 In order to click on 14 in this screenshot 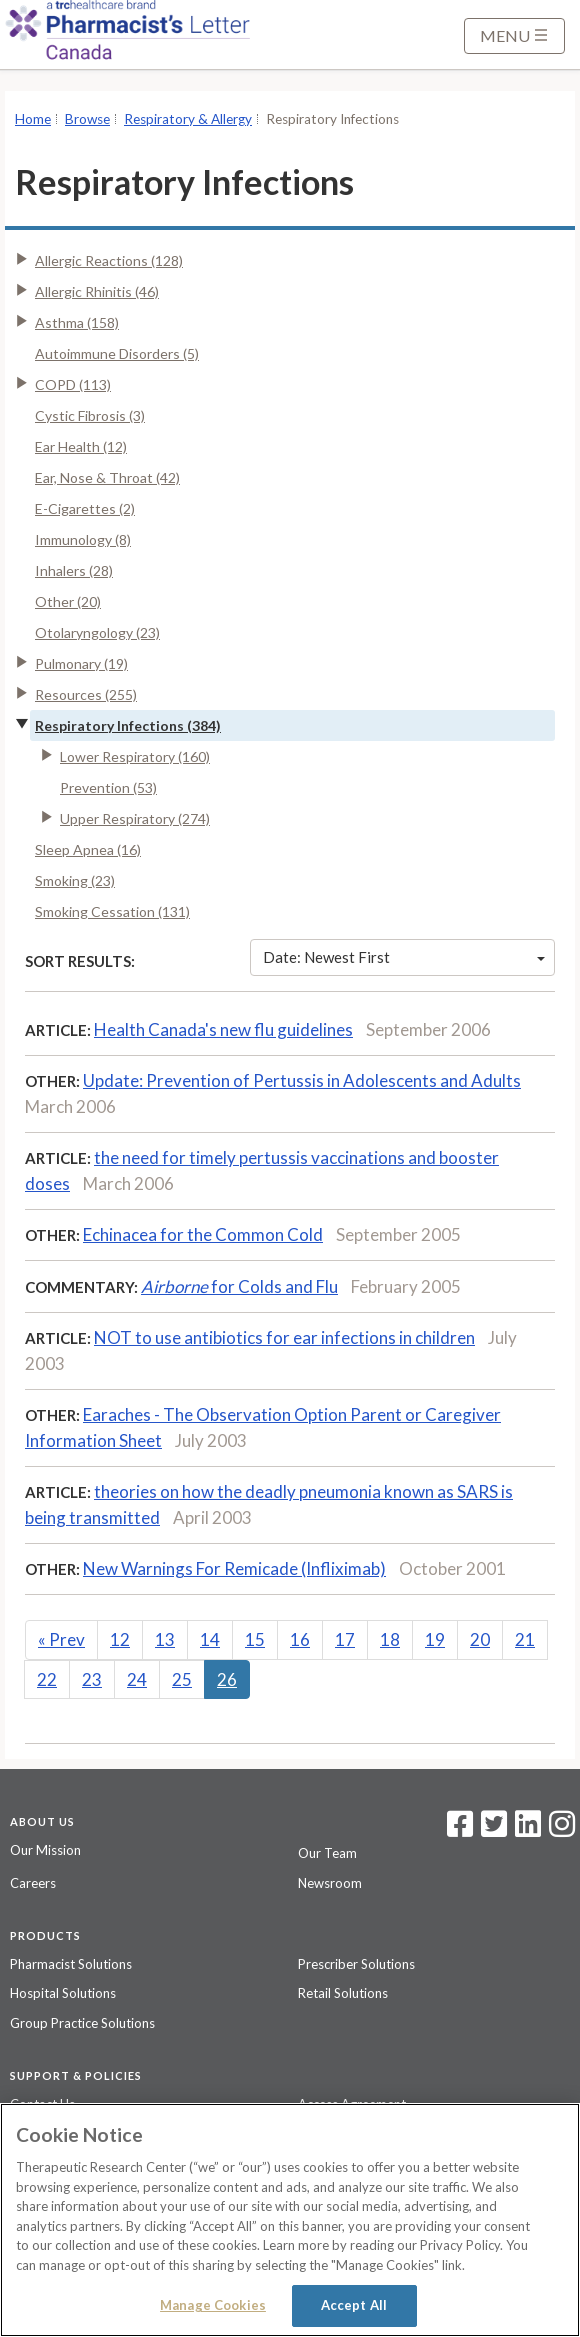, I will do `click(210, 1639)`.